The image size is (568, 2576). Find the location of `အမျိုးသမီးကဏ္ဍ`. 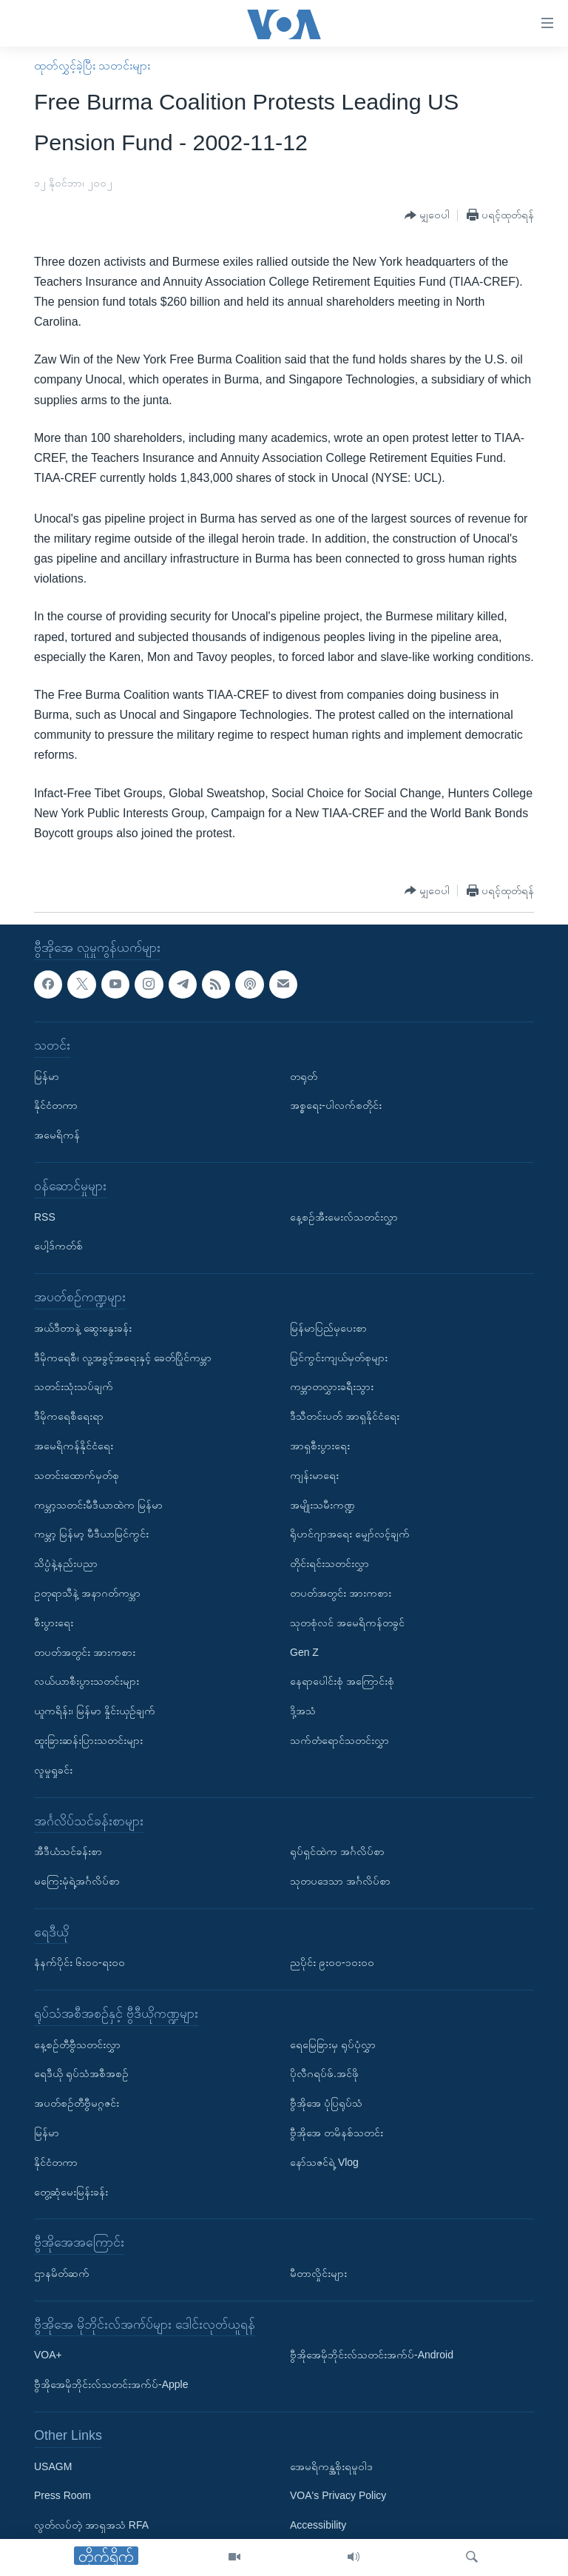

အမျိုးသမီးကဏ္ဍ is located at coordinates (322, 1505).